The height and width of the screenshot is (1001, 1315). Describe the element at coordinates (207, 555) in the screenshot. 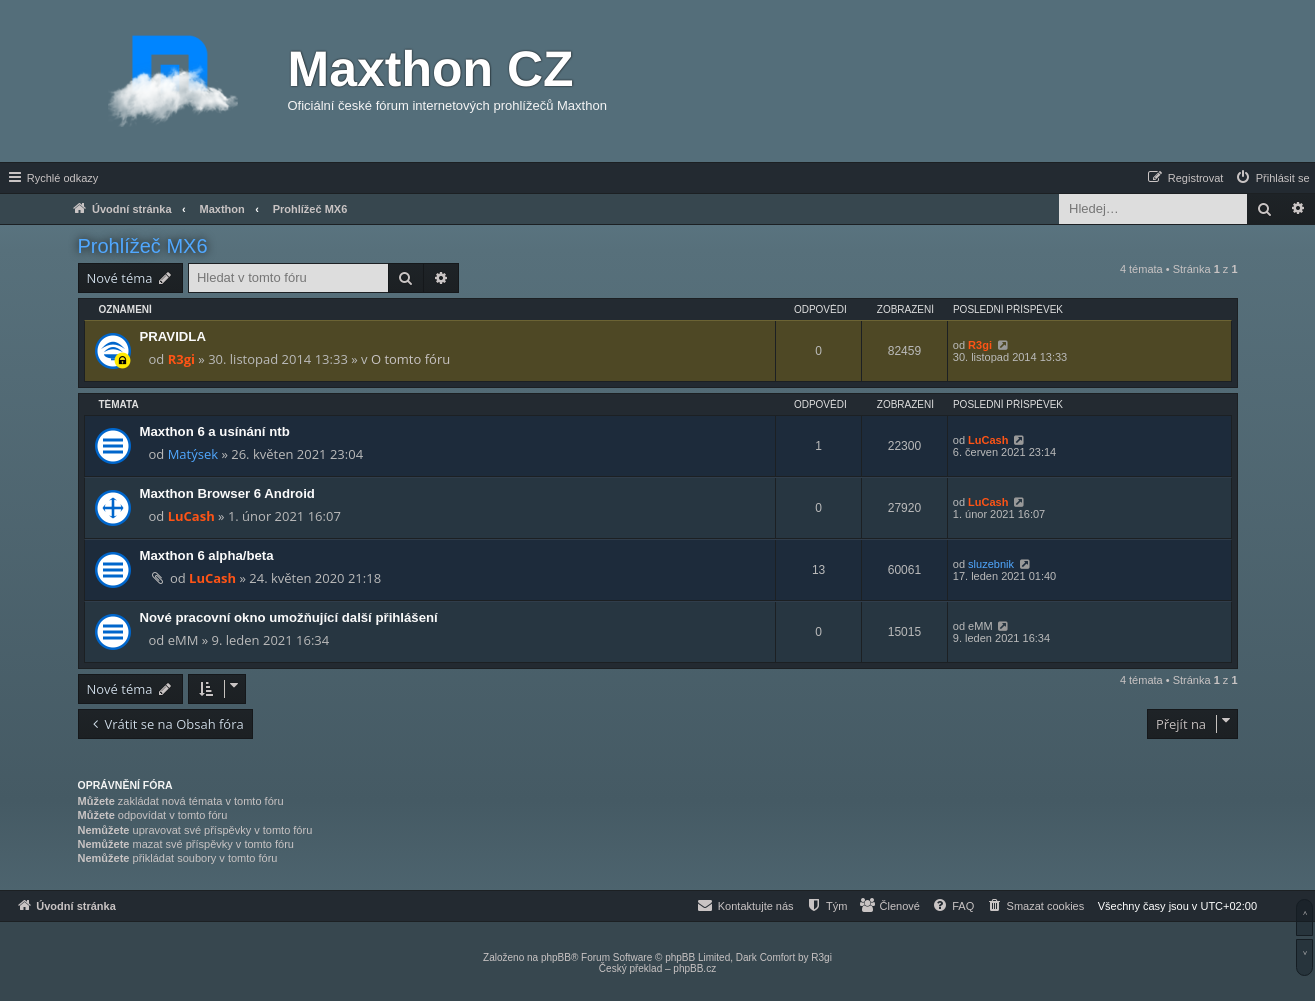

I see `Maxthon 6 alpha/beta` at that location.